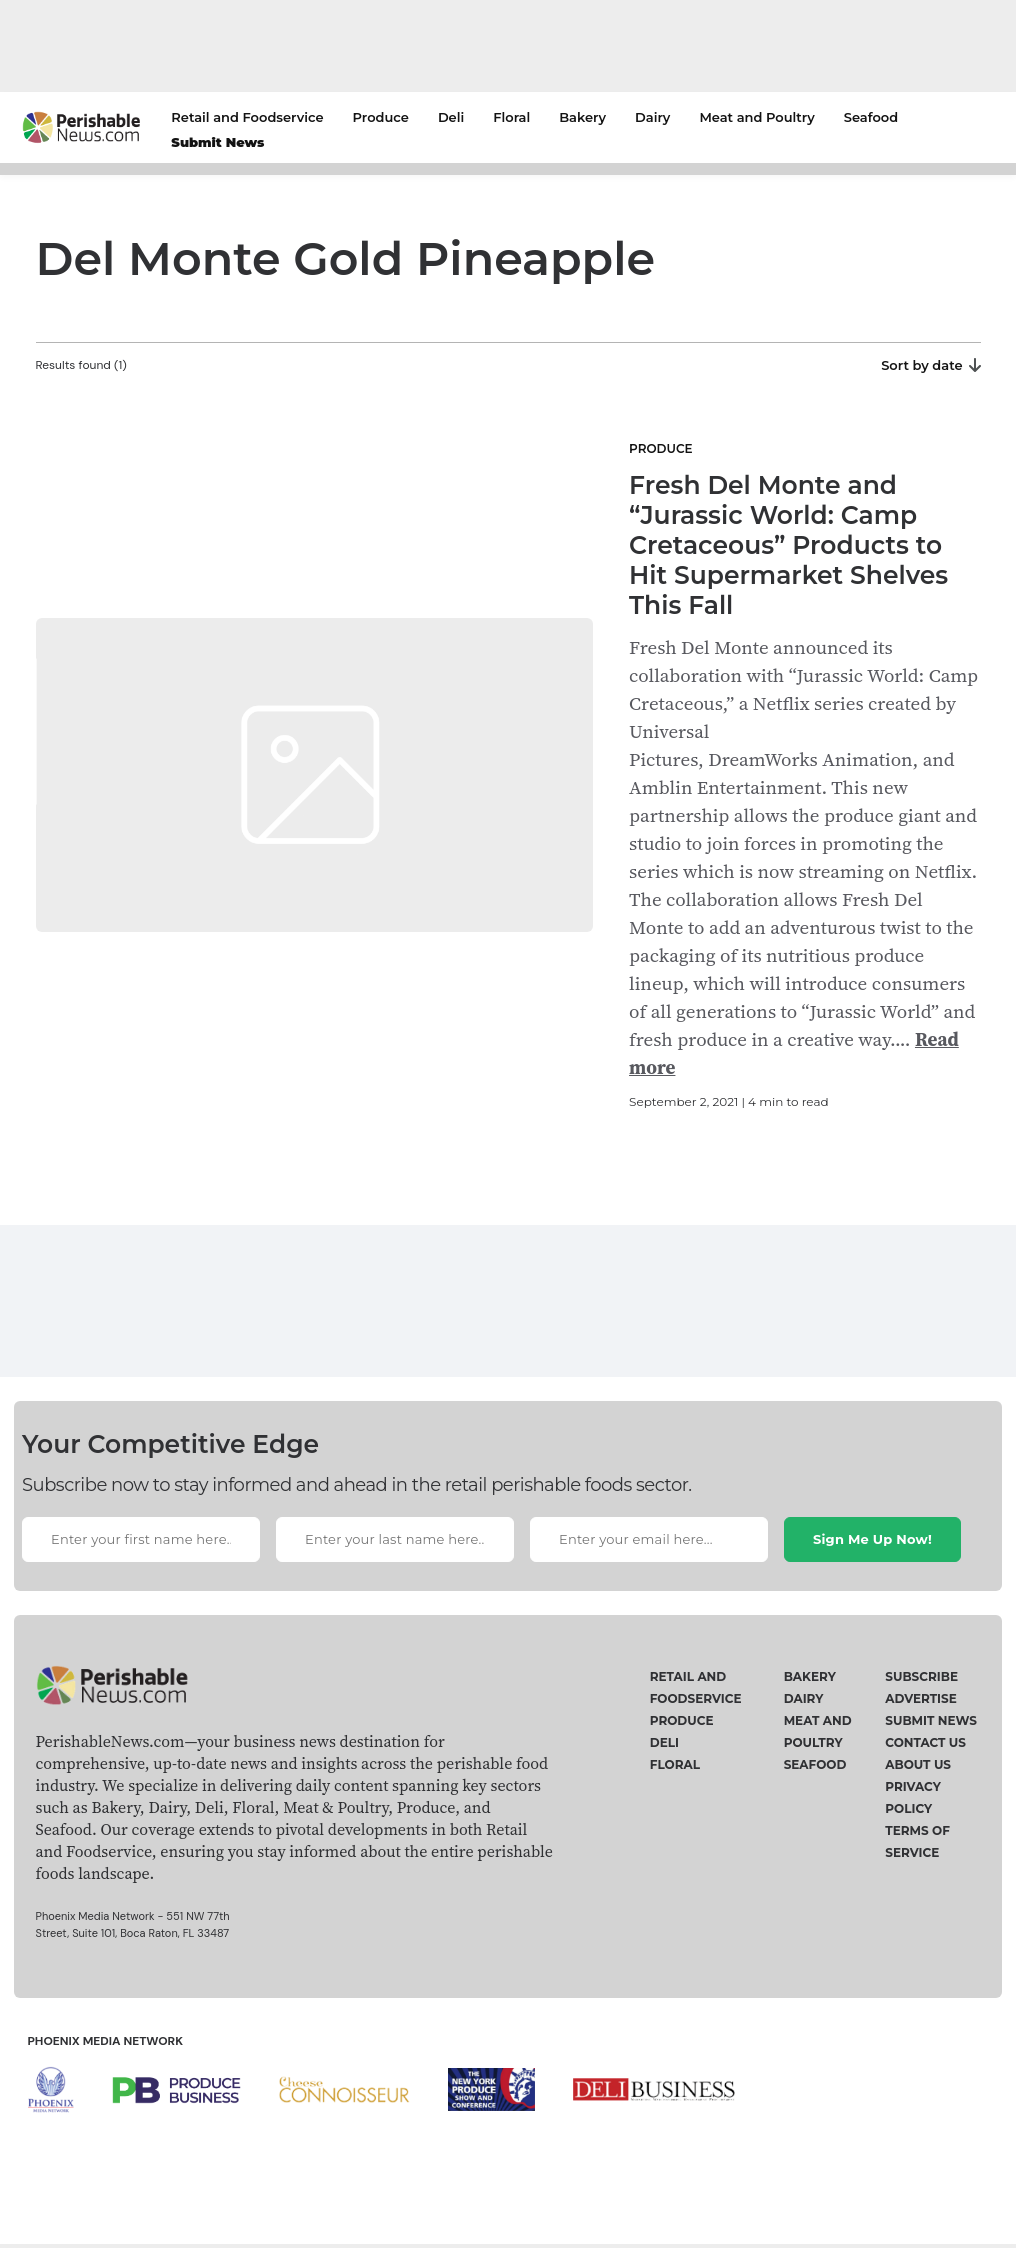  Describe the element at coordinates (247, 117) in the screenshot. I see `Retail and Foodservice` at that location.